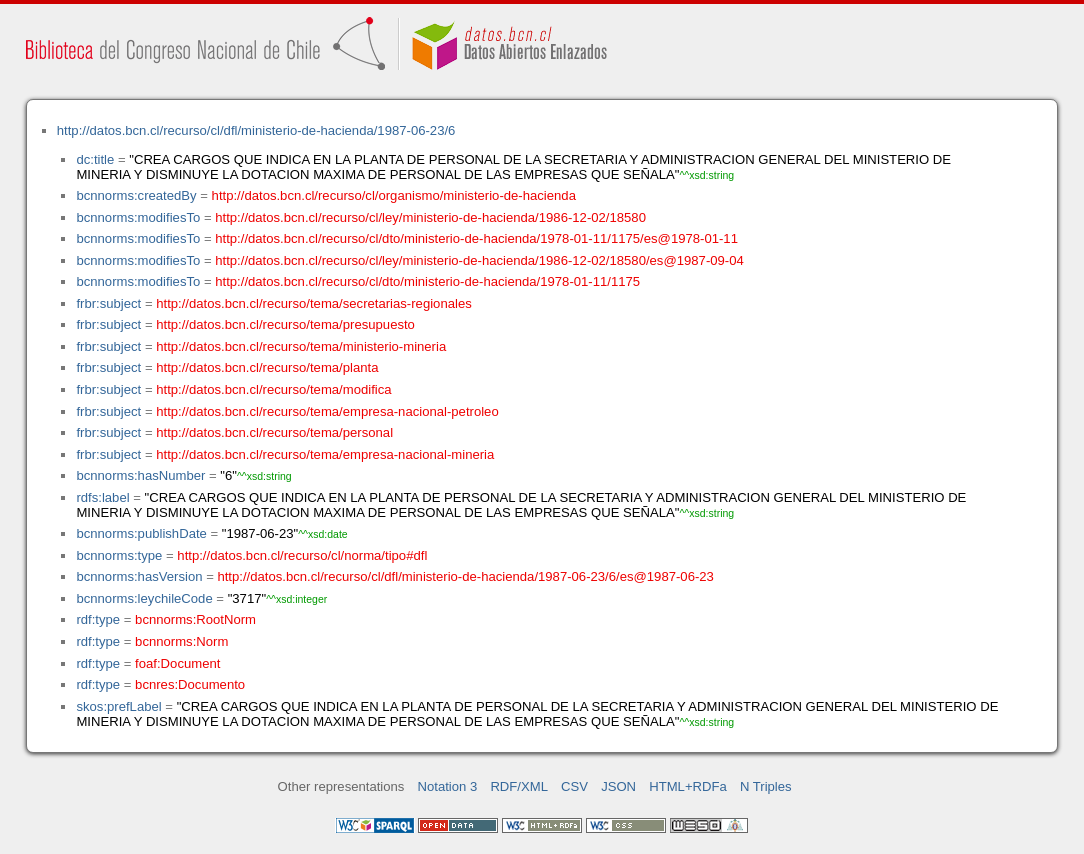 This screenshot has width=1084, height=854. I want to click on RDF/XML, so click(519, 786).